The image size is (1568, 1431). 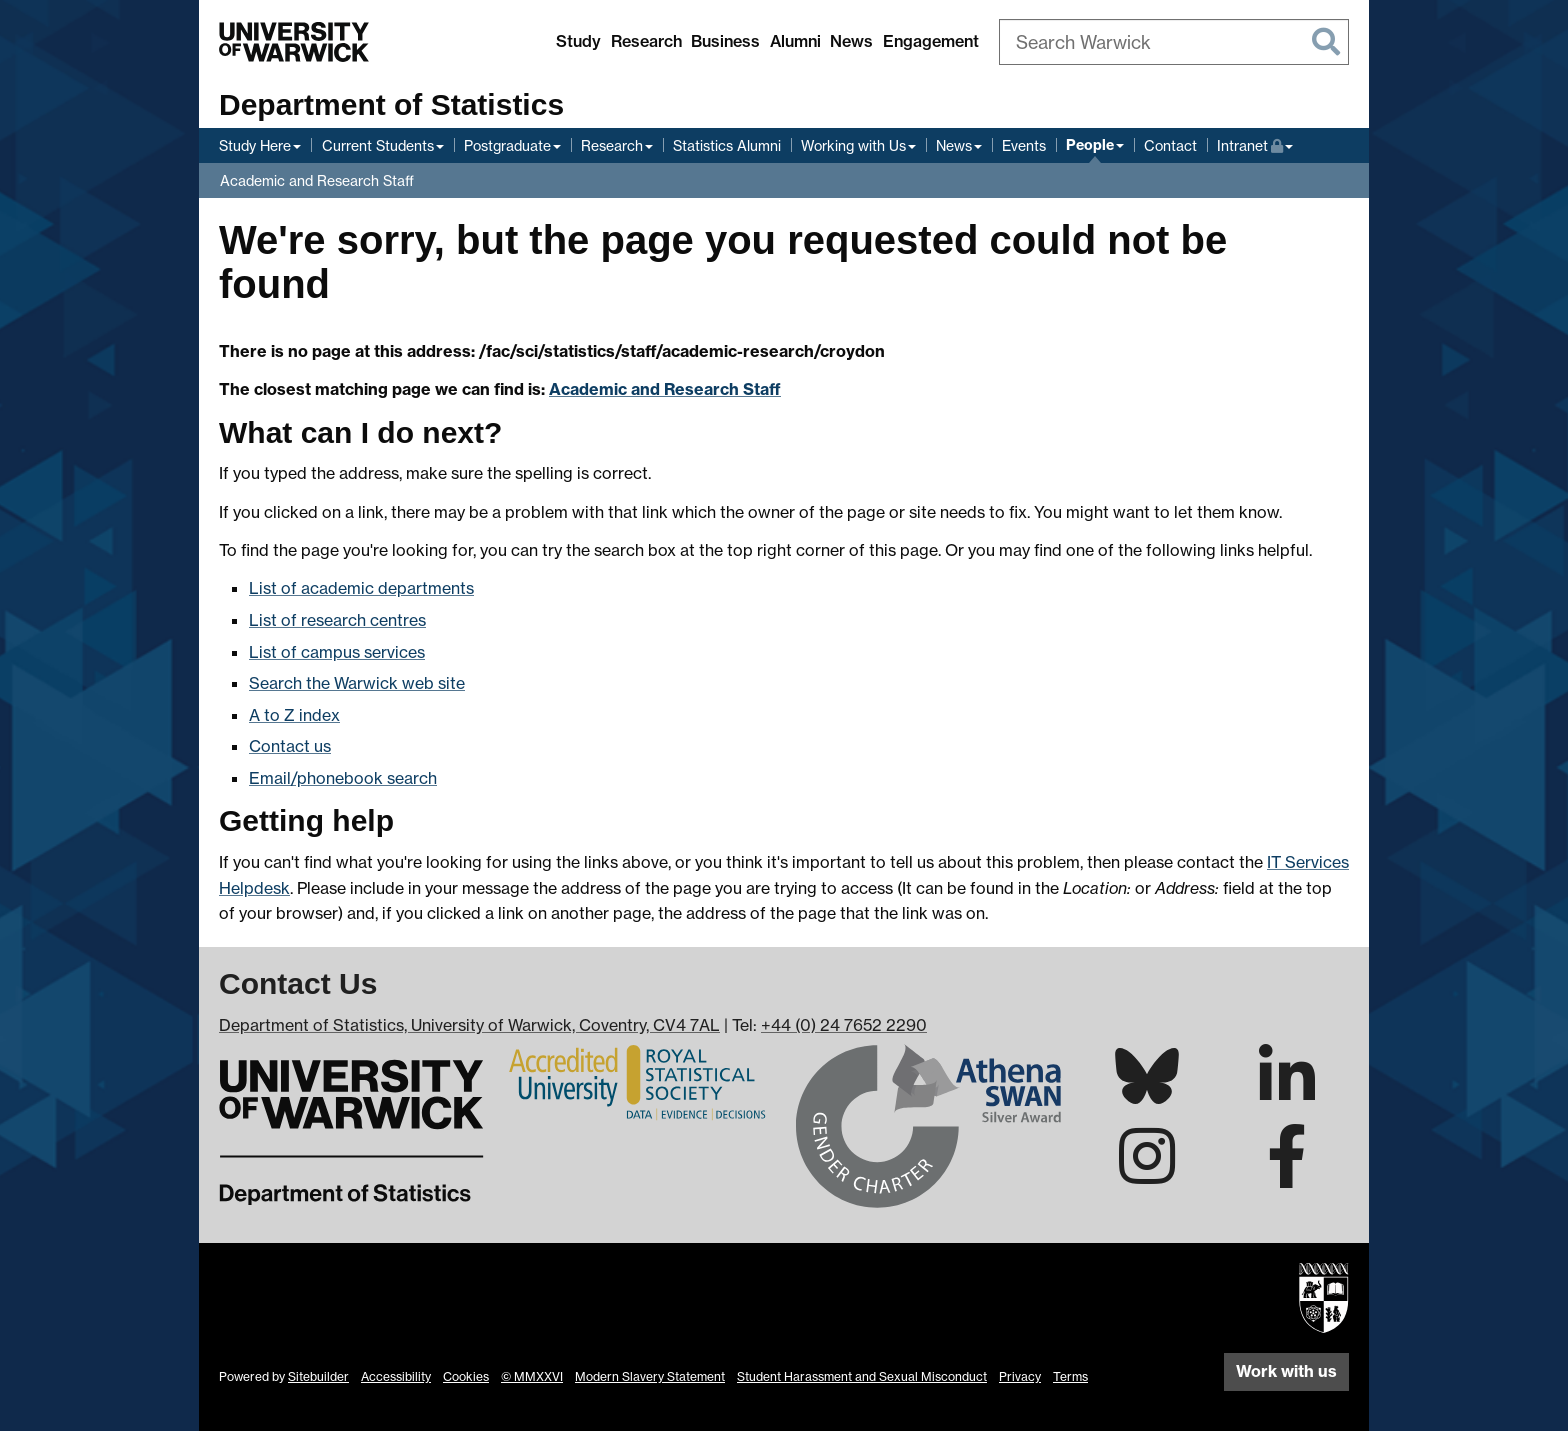 I want to click on [Search Warwick], so click(x=1174, y=42).